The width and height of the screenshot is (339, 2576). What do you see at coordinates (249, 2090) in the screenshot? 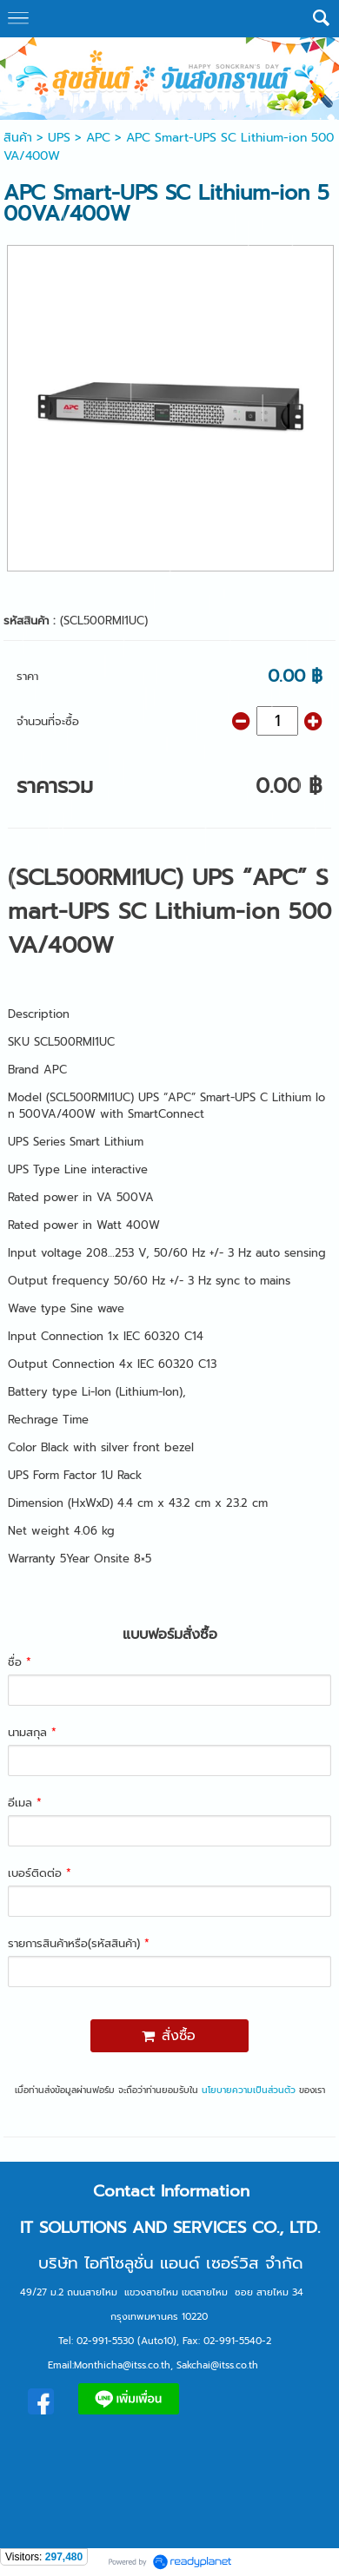
I see `นโยบายความเป็นส่วนตัว` at bounding box center [249, 2090].